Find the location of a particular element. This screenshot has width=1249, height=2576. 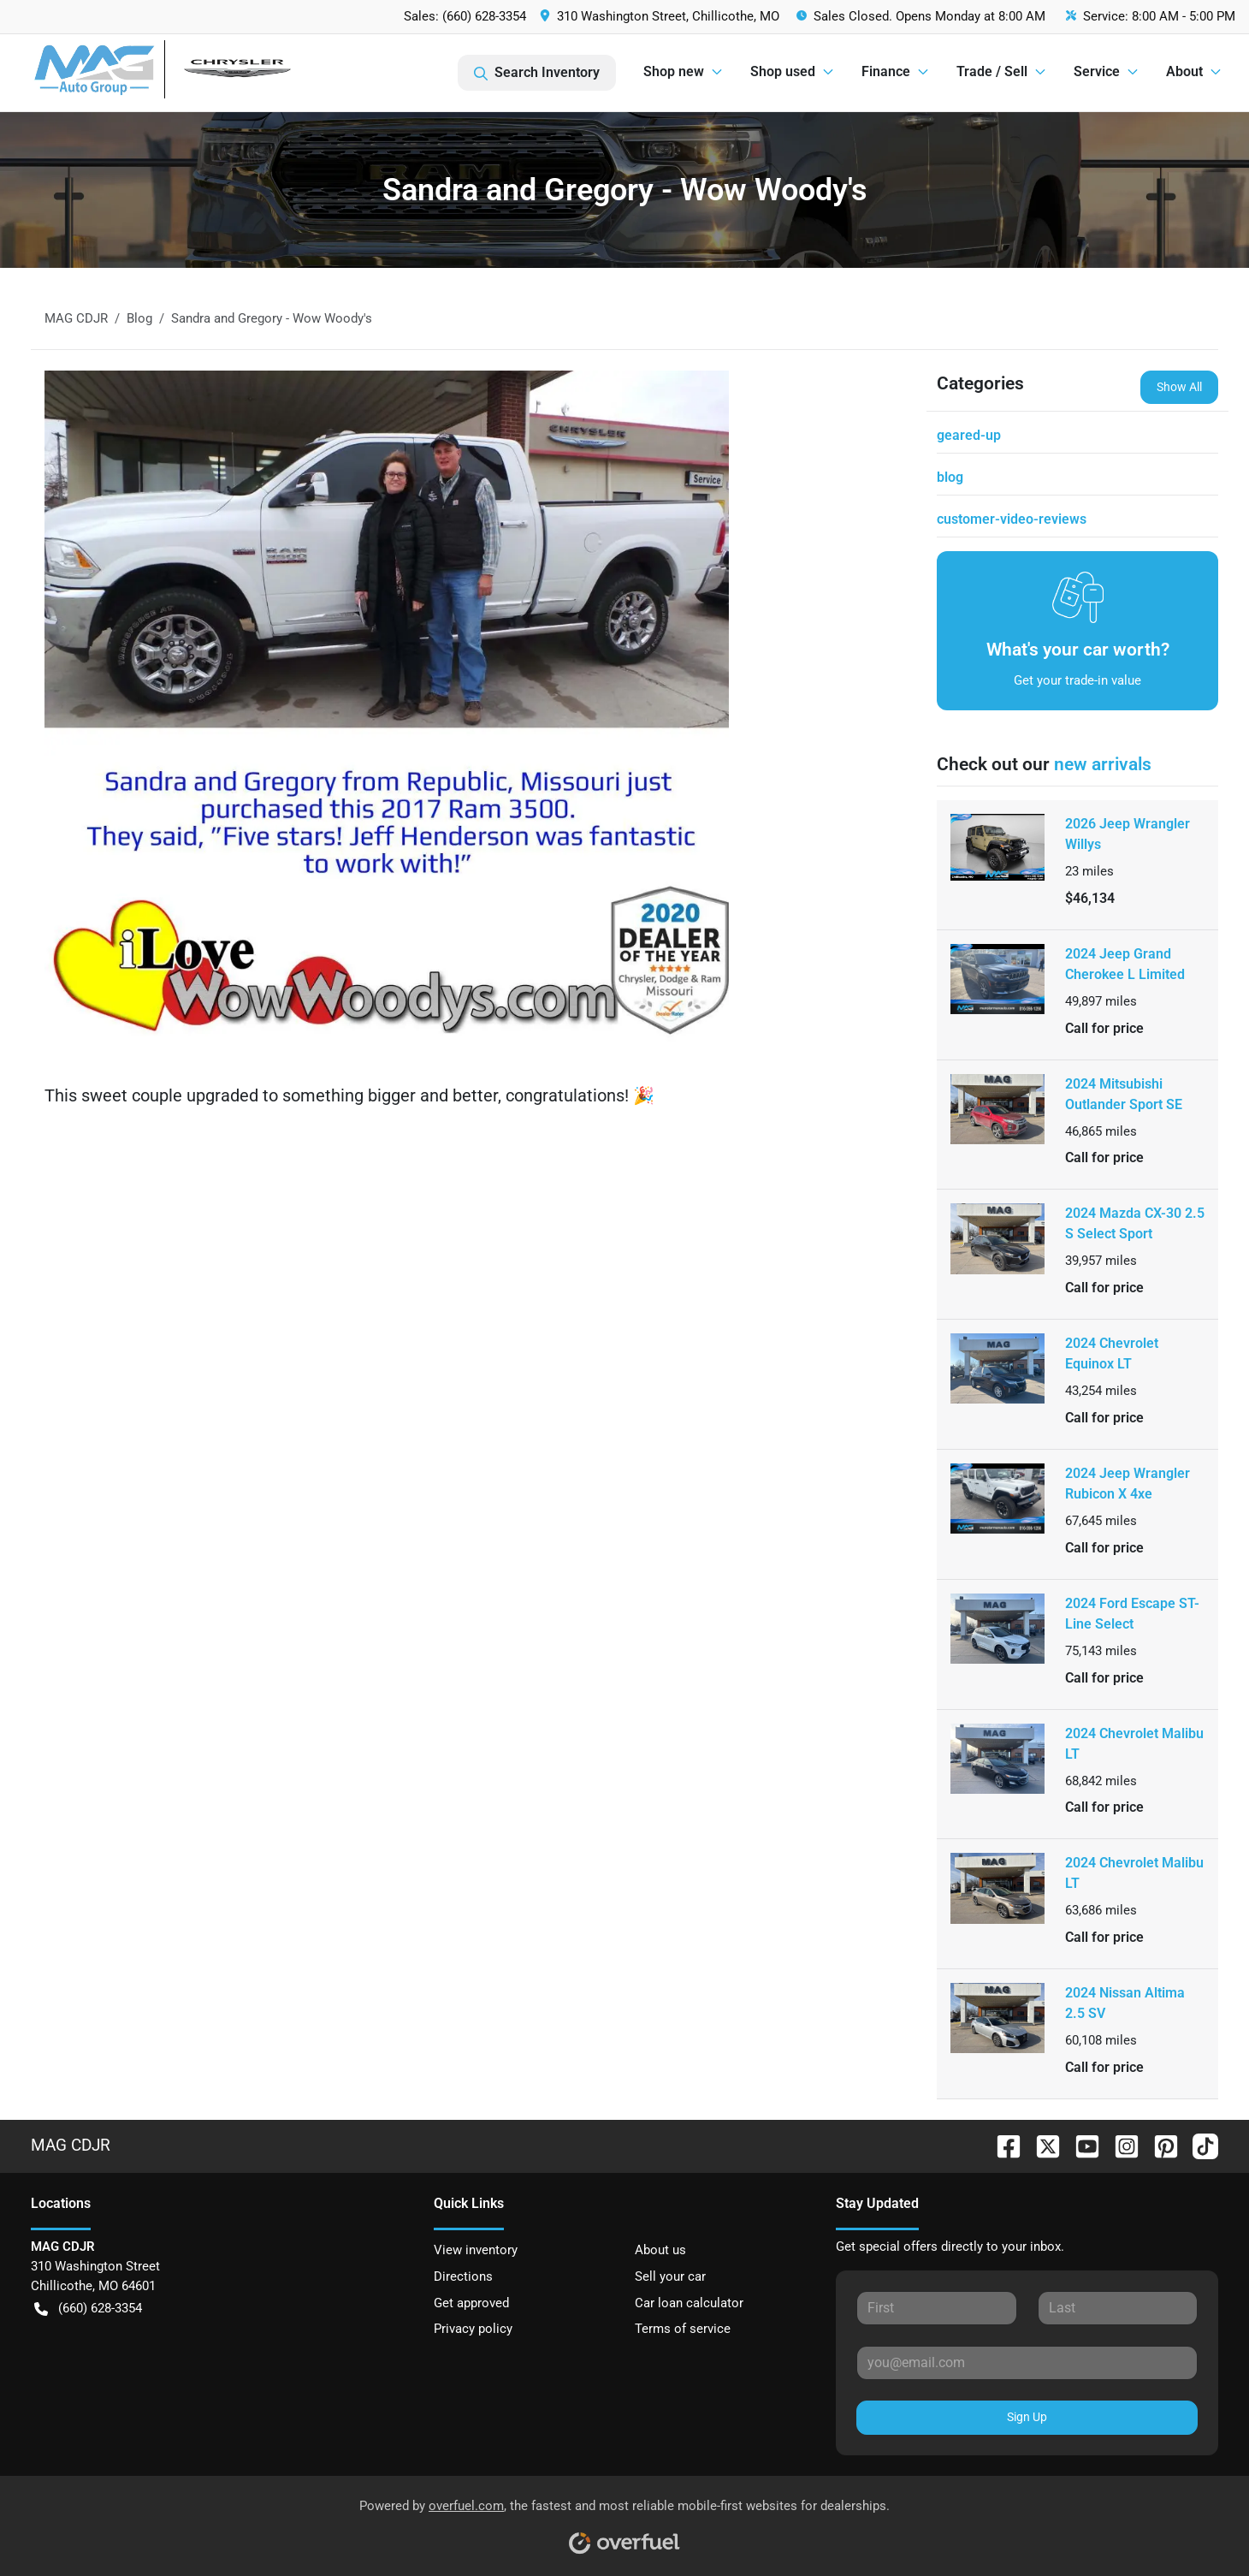

About us is located at coordinates (660, 2250).